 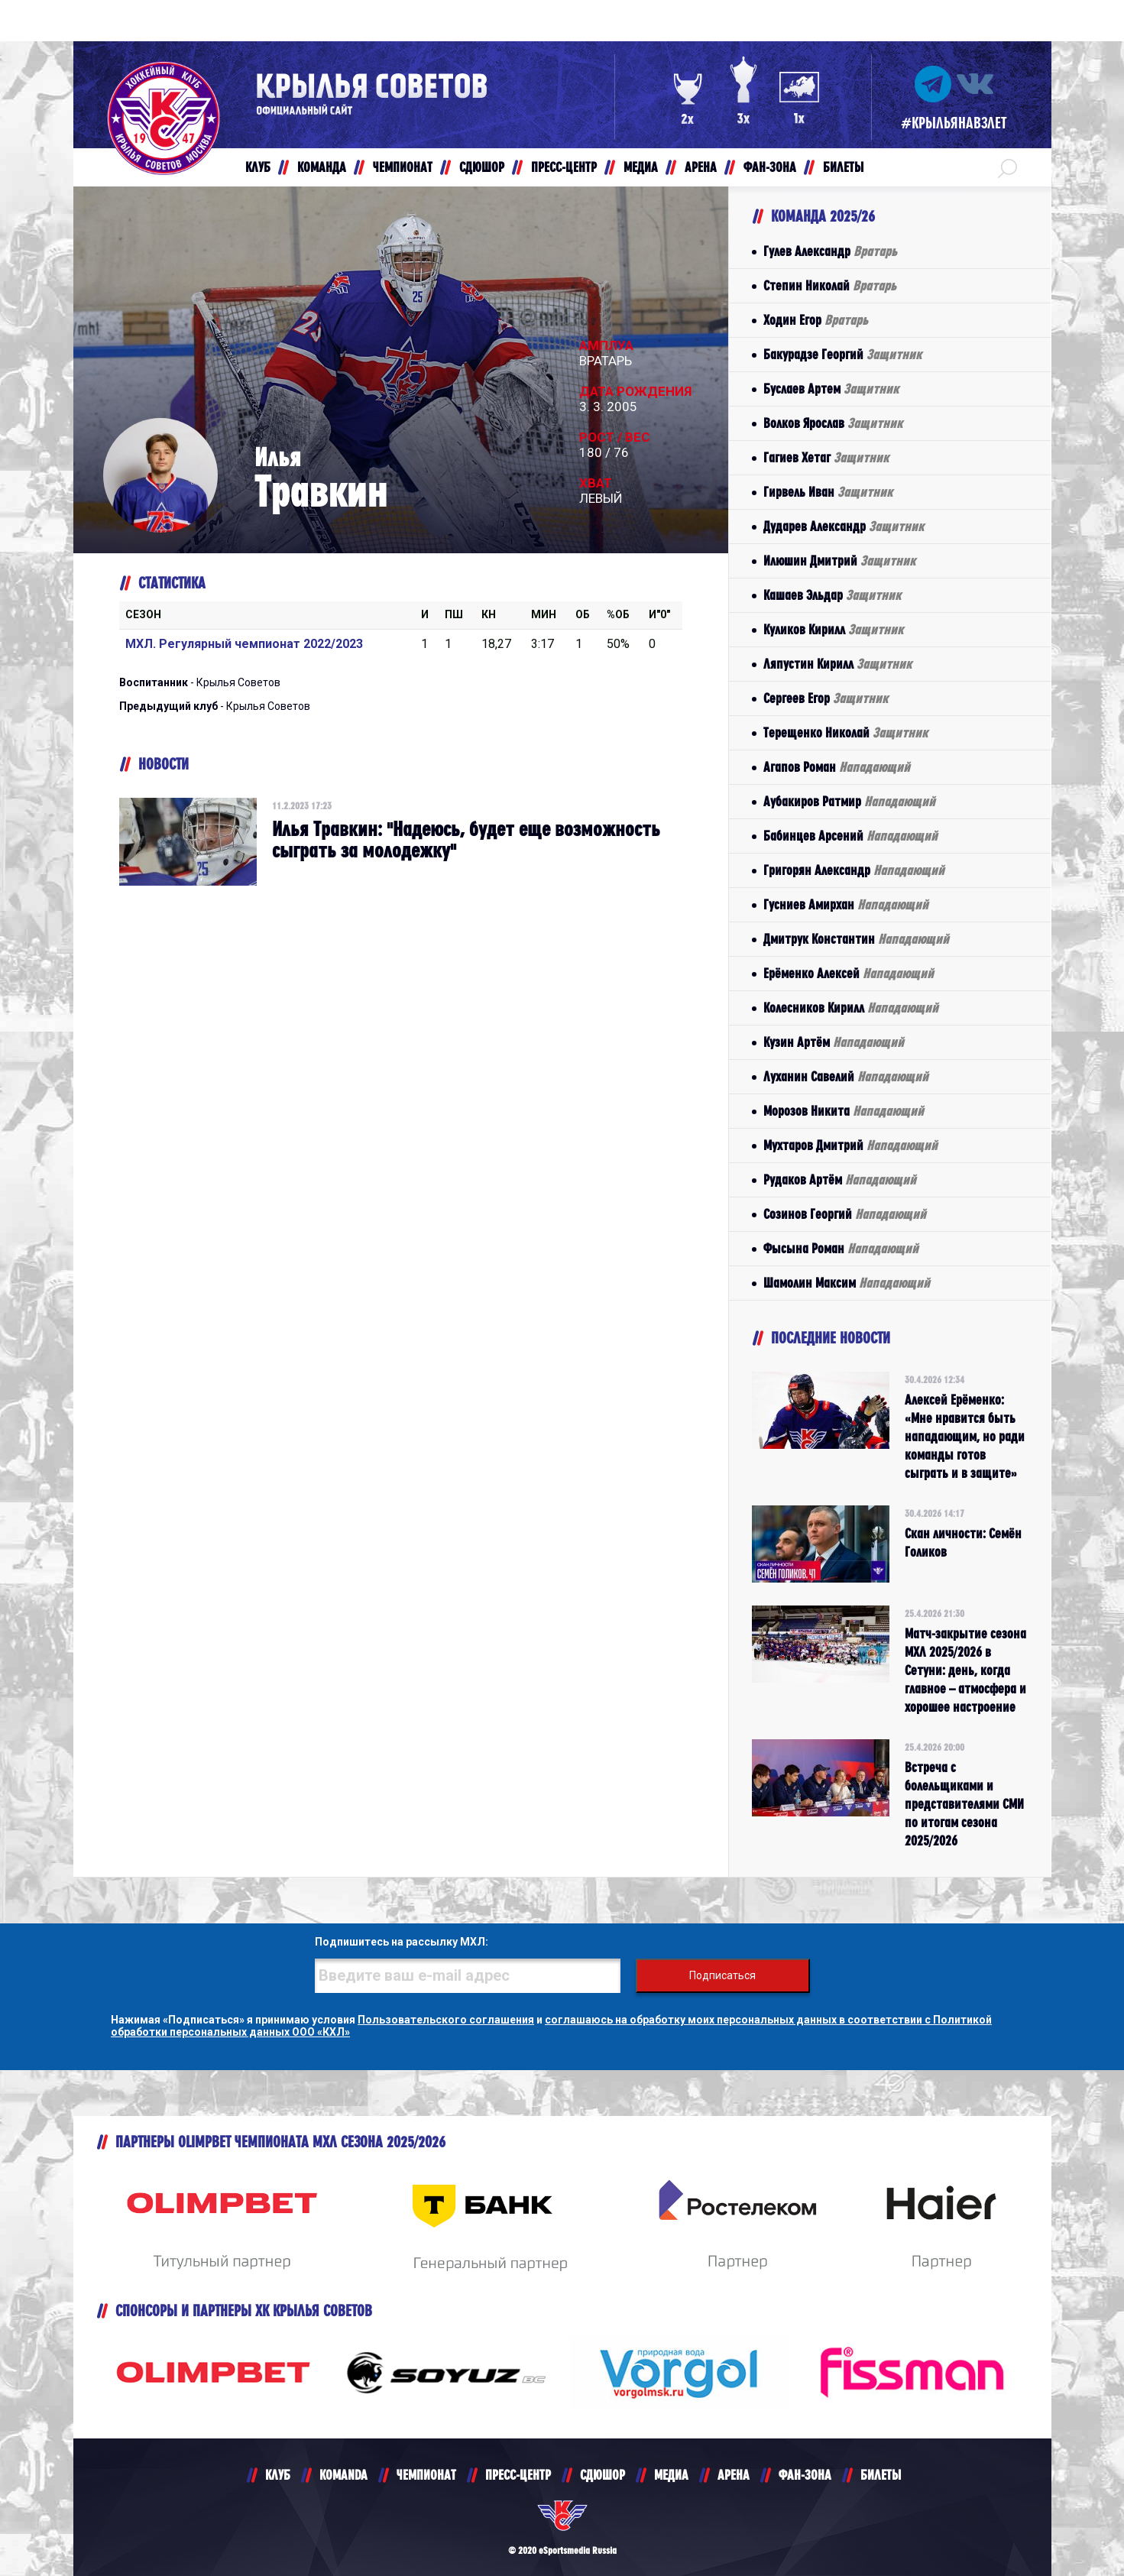 What do you see at coordinates (845, 732) in the screenshot?
I see `Терещенко Николай` at bounding box center [845, 732].